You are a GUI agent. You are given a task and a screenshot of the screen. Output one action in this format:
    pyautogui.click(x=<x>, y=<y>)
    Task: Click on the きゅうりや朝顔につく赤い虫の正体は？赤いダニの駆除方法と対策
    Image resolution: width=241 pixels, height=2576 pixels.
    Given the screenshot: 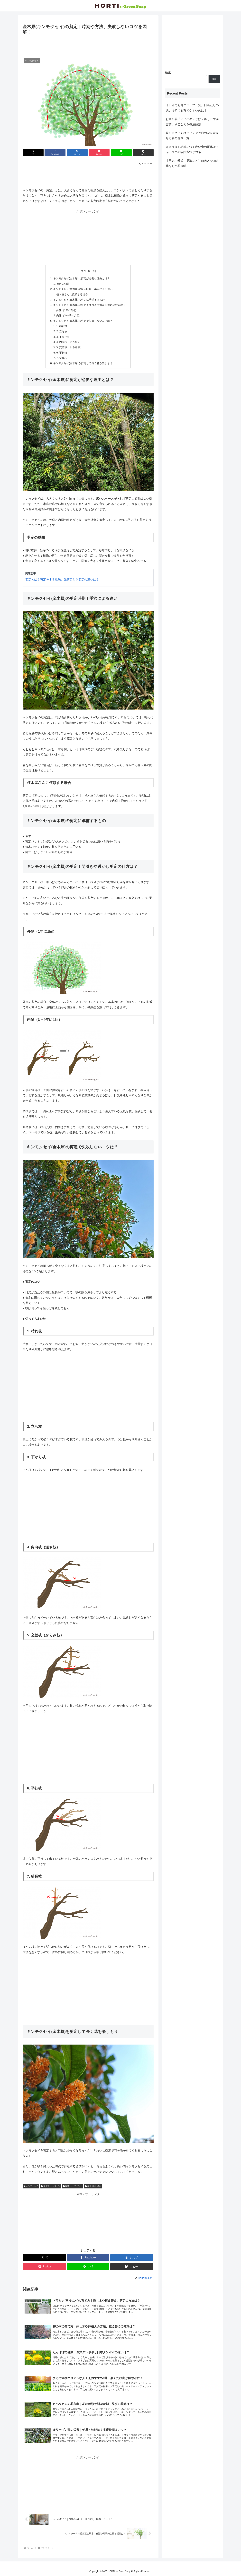 What is the action you would take?
    pyautogui.click(x=192, y=149)
    